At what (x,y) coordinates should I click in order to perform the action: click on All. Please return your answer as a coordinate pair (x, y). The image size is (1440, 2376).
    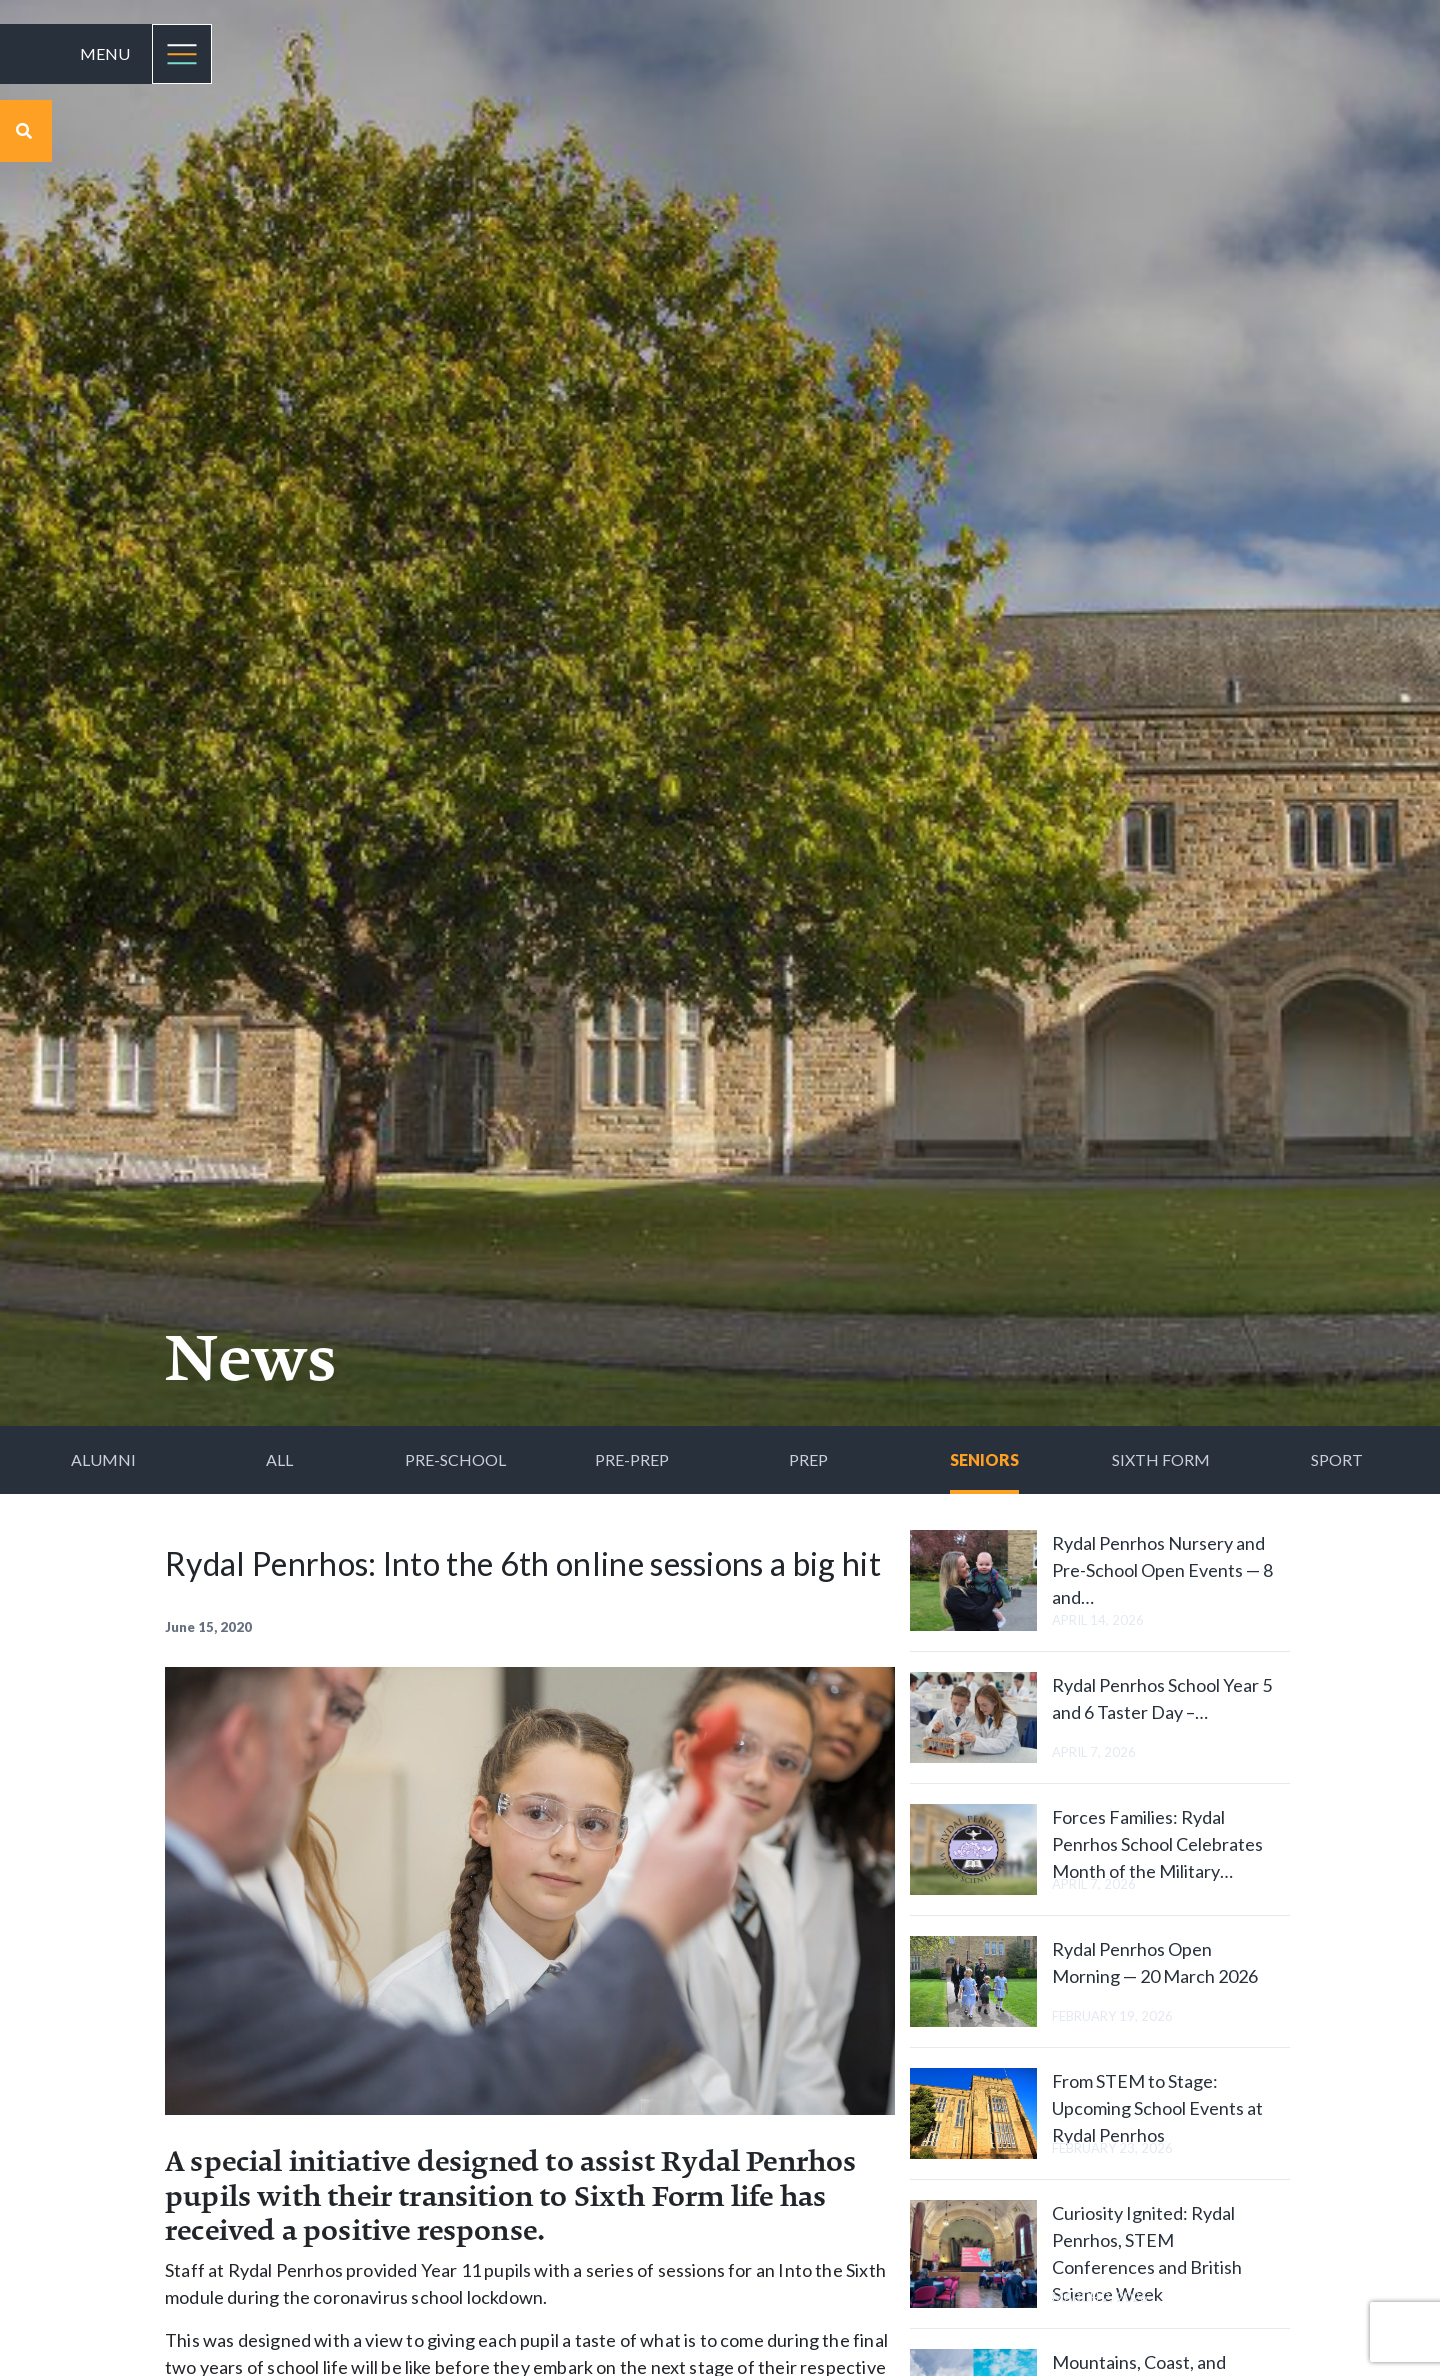
    Looking at the image, I should click on (279, 1459).